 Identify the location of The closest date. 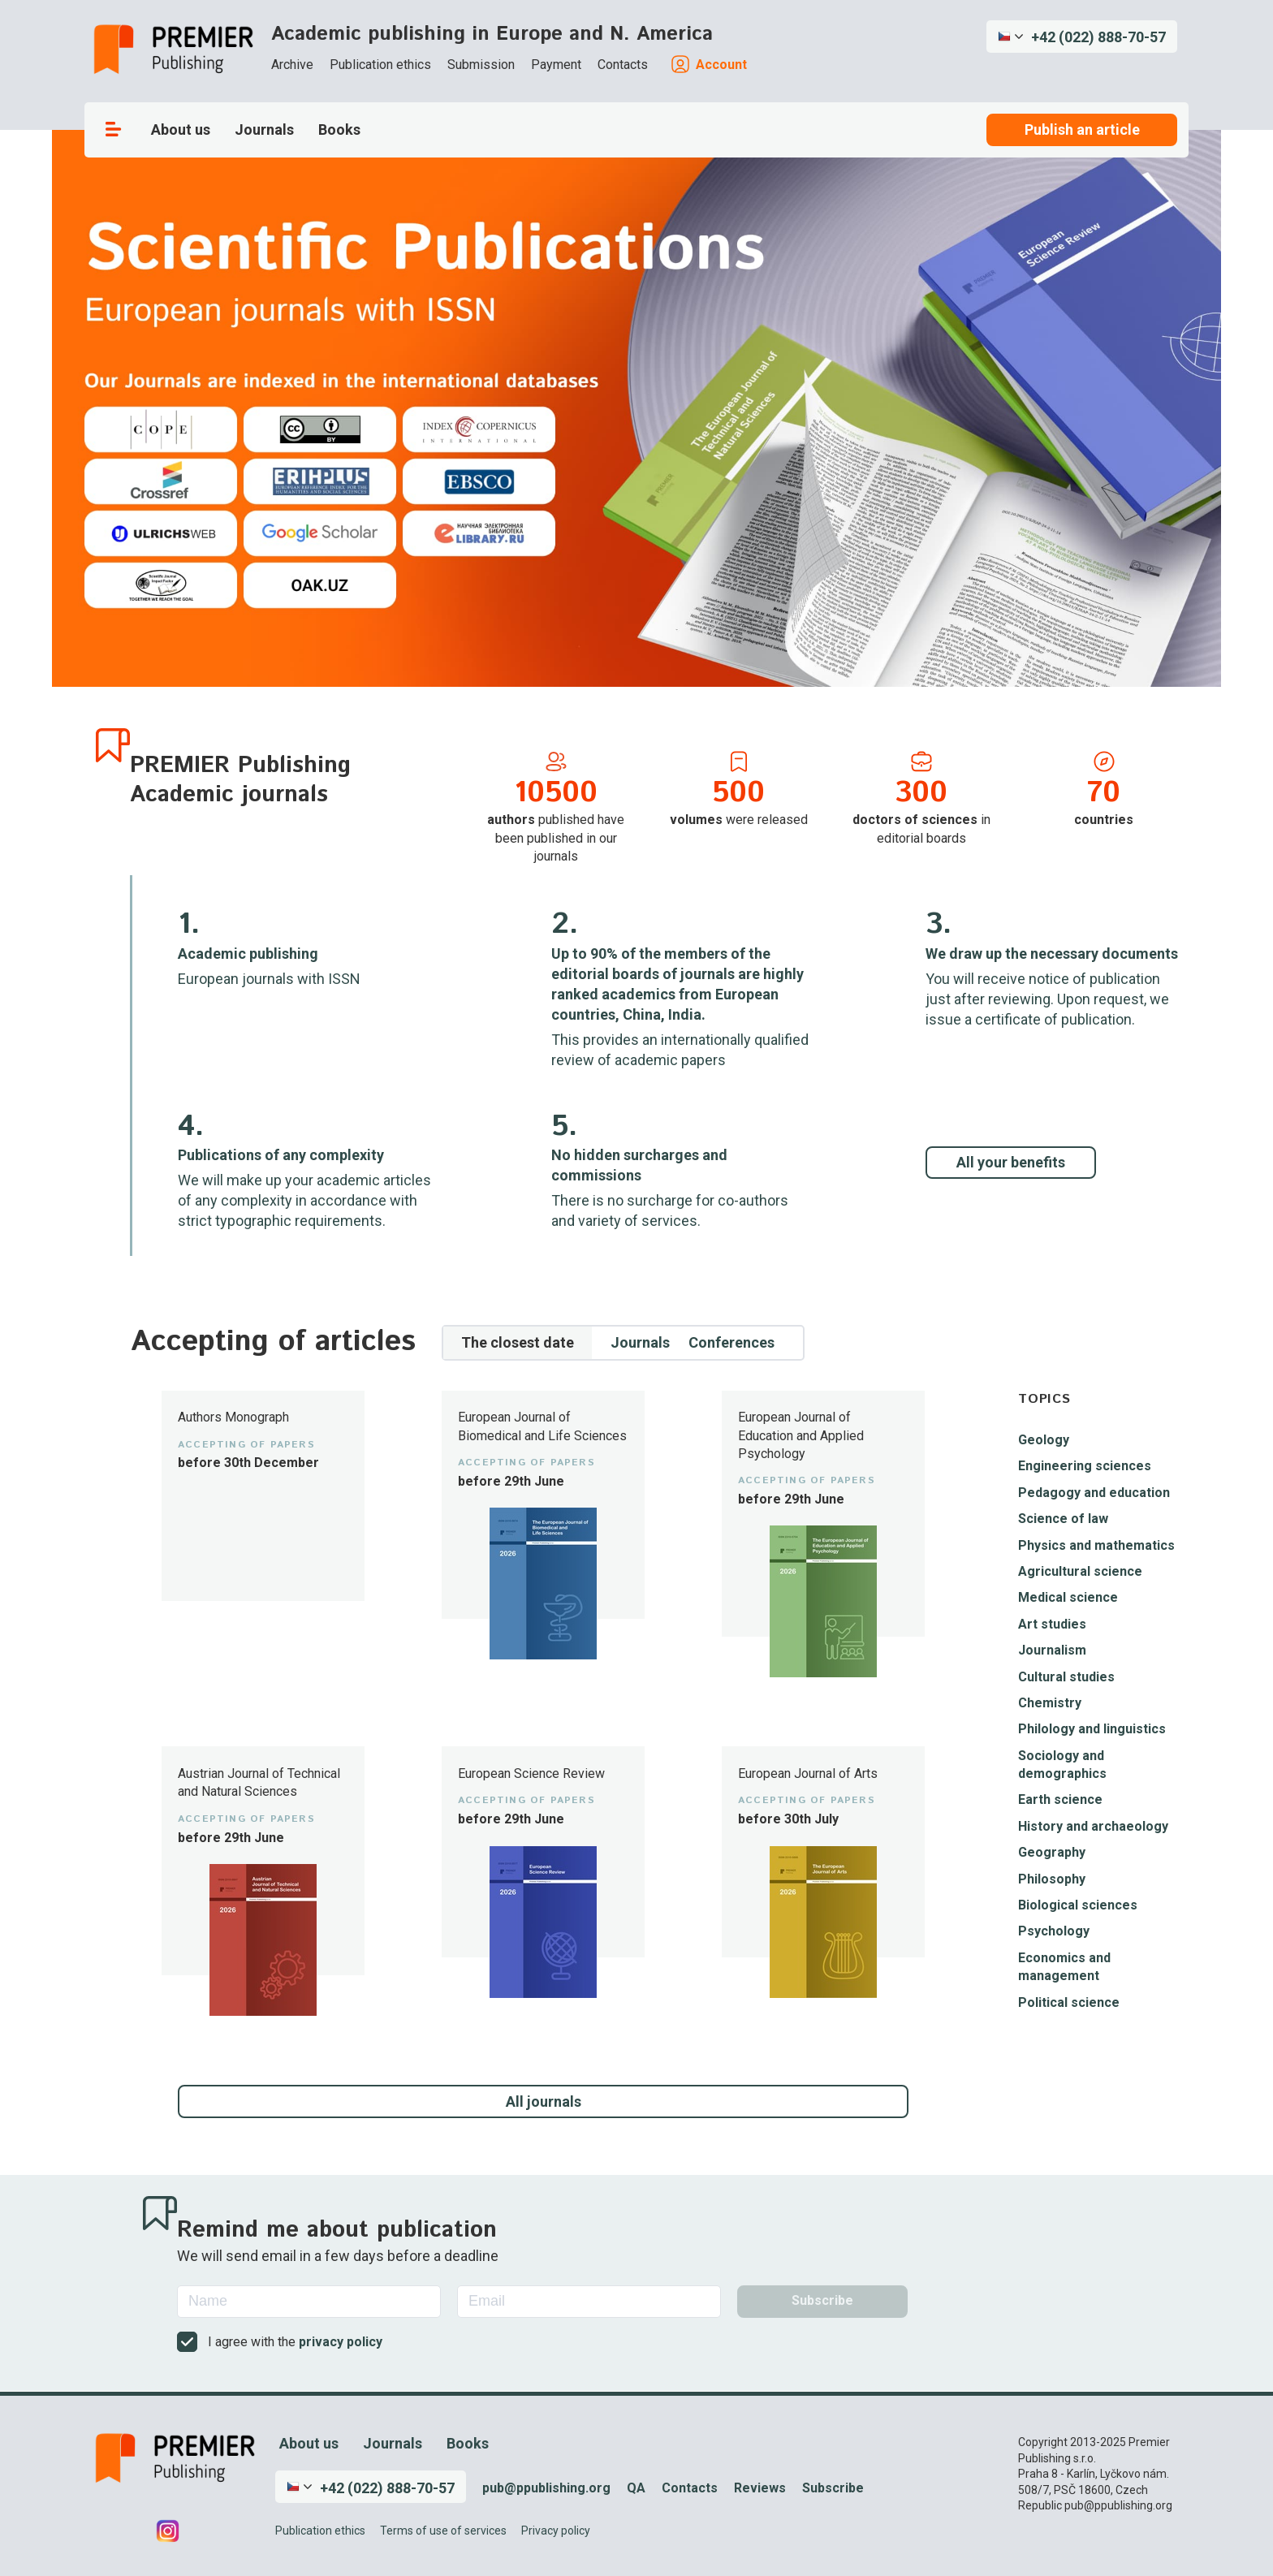
(517, 1342).